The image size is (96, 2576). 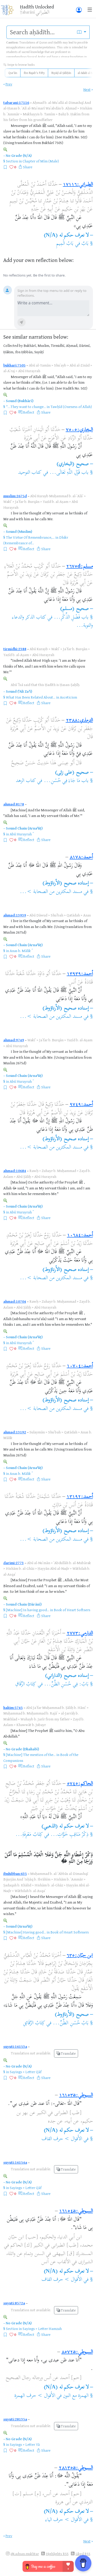 What do you see at coordinates (72, 1609) in the screenshot?
I see `Book of Heart Softners` at bounding box center [72, 1609].